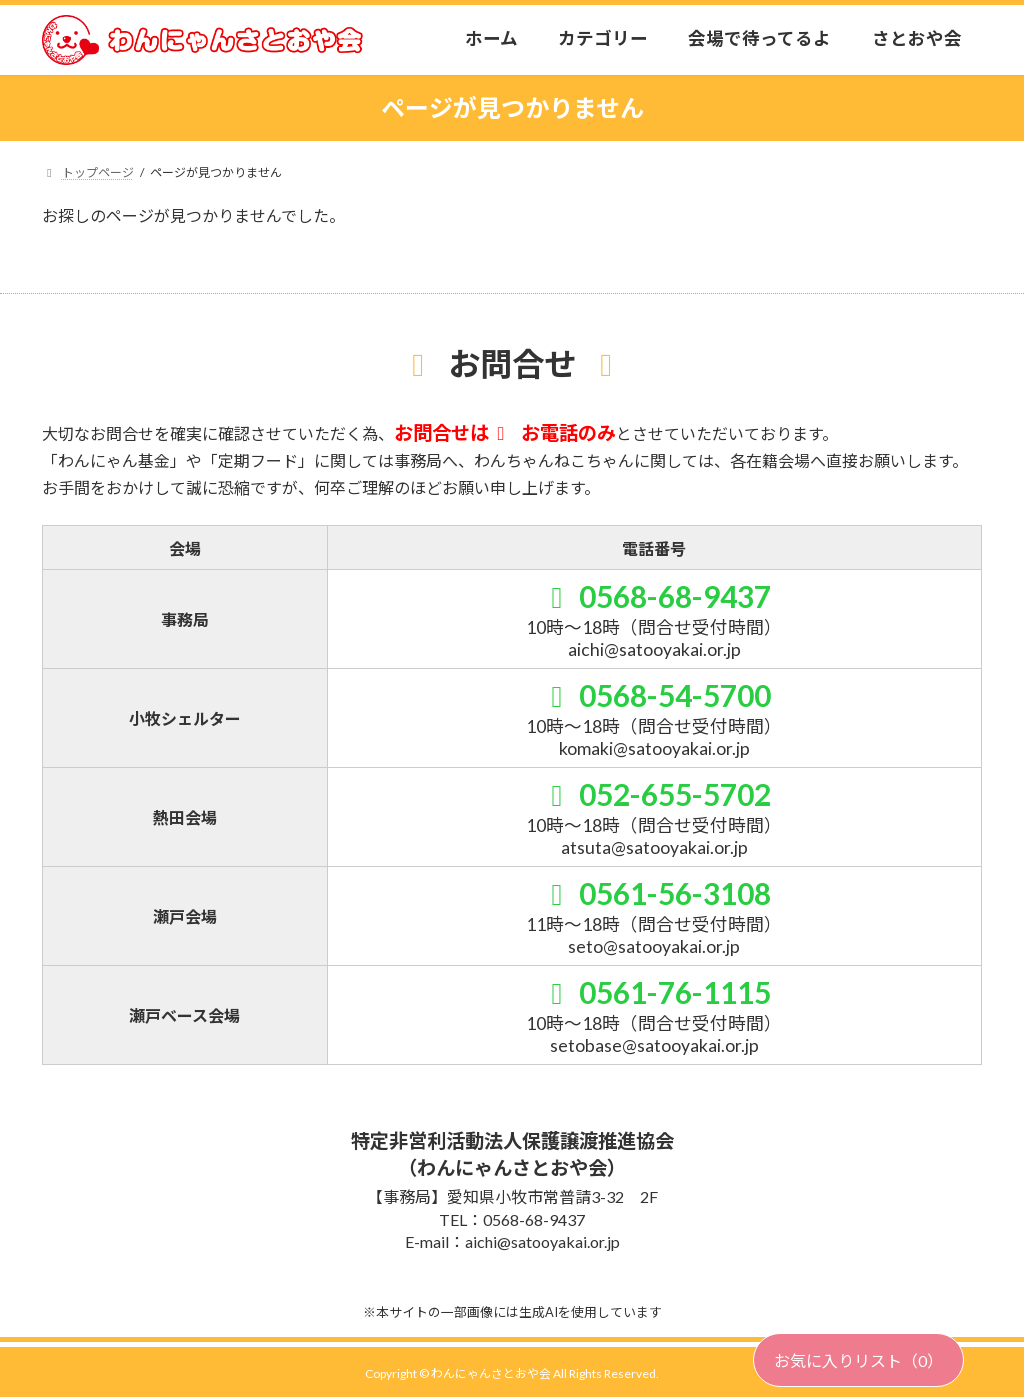 This screenshot has width=1024, height=1397. I want to click on 0568-54-5700, so click(654, 695).